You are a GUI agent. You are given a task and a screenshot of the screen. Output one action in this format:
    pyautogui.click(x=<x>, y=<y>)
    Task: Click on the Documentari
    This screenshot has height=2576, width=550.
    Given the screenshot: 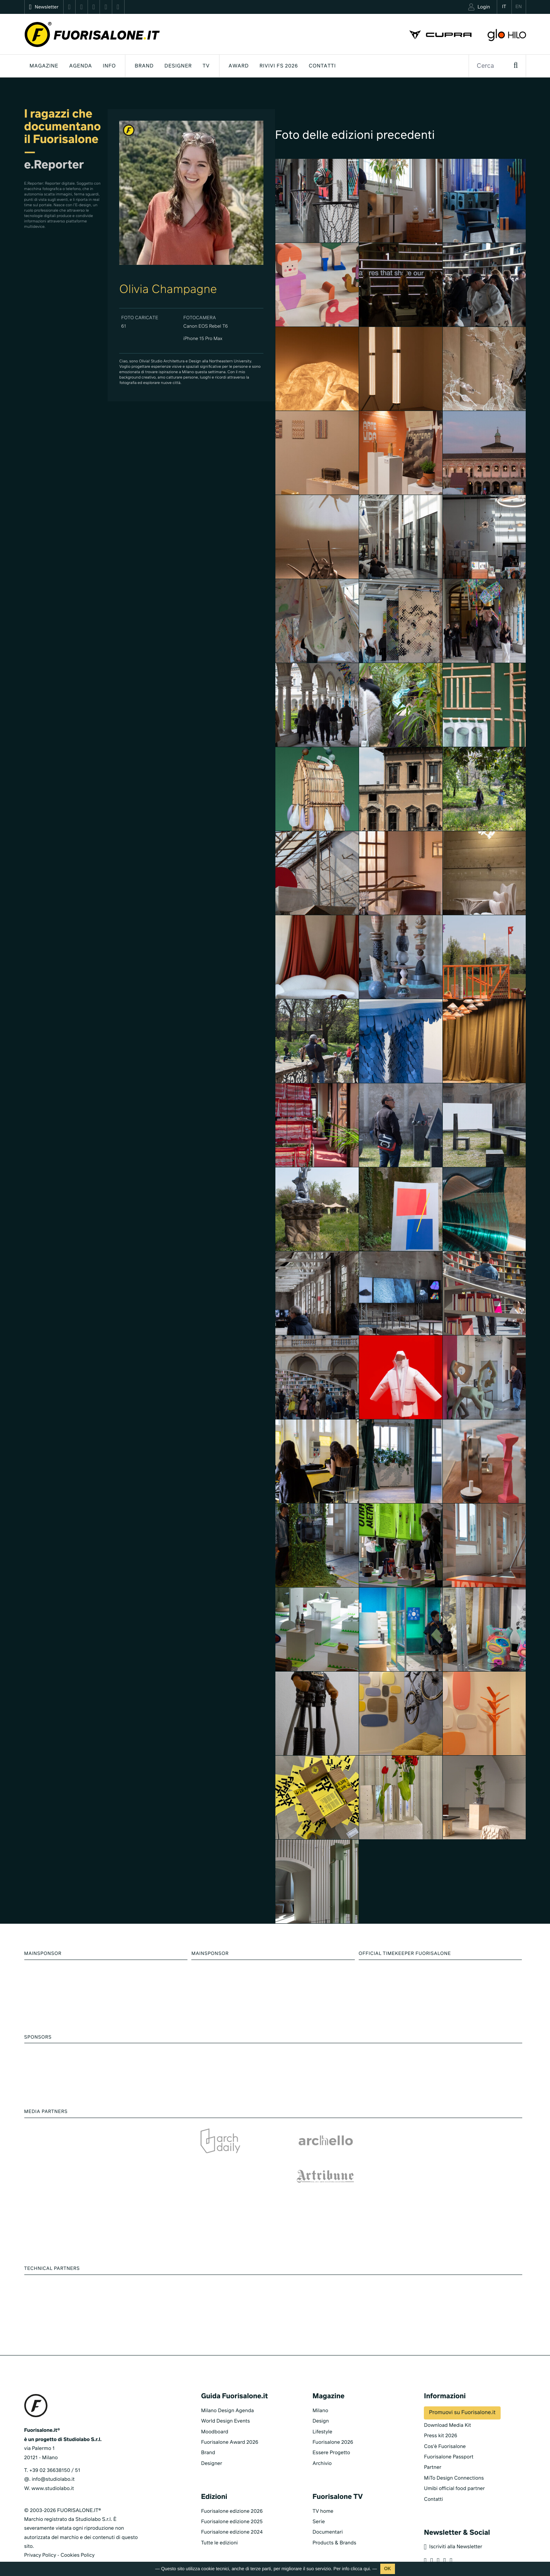 What is the action you would take?
    pyautogui.click(x=327, y=2508)
    